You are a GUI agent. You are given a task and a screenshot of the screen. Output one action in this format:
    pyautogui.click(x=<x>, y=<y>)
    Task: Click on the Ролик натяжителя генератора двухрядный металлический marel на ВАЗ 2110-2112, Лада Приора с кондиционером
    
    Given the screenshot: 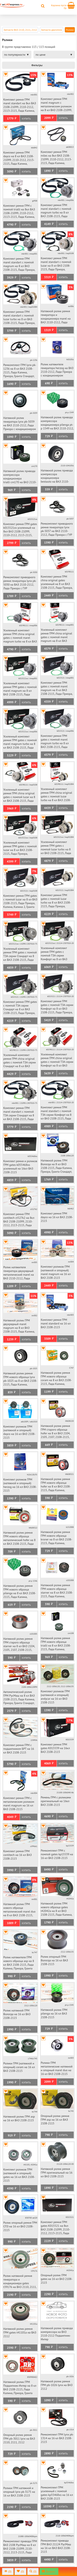 What is the action you would take?
    pyautogui.click(x=19, y=1273)
    